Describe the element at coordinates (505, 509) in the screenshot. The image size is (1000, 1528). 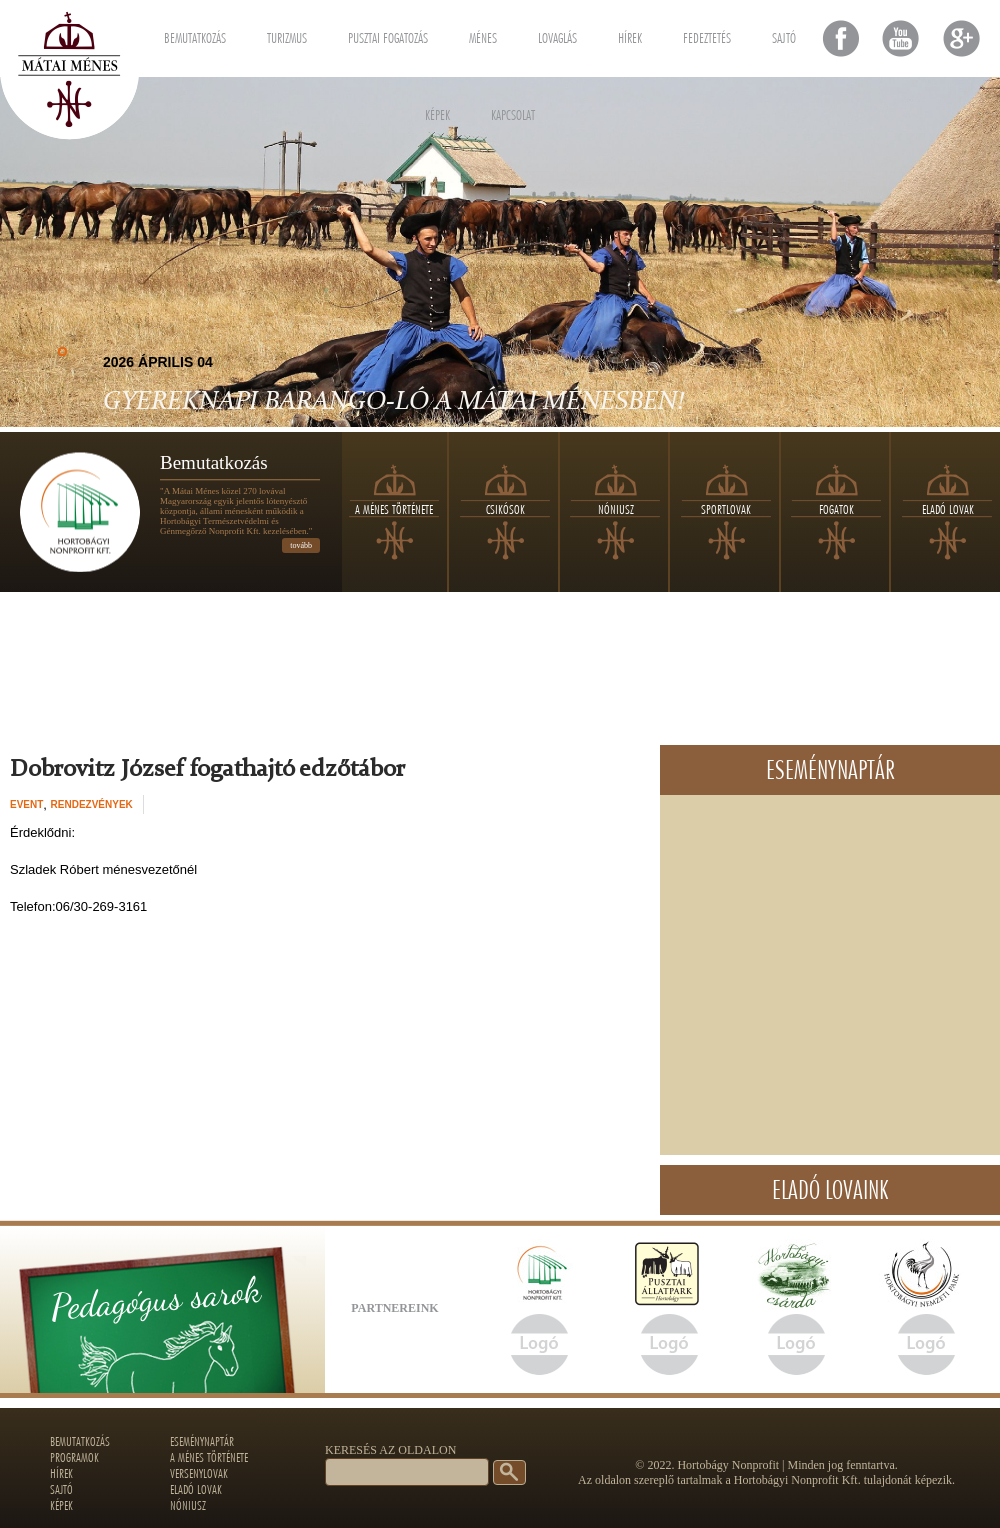
I see `Csikósok` at that location.